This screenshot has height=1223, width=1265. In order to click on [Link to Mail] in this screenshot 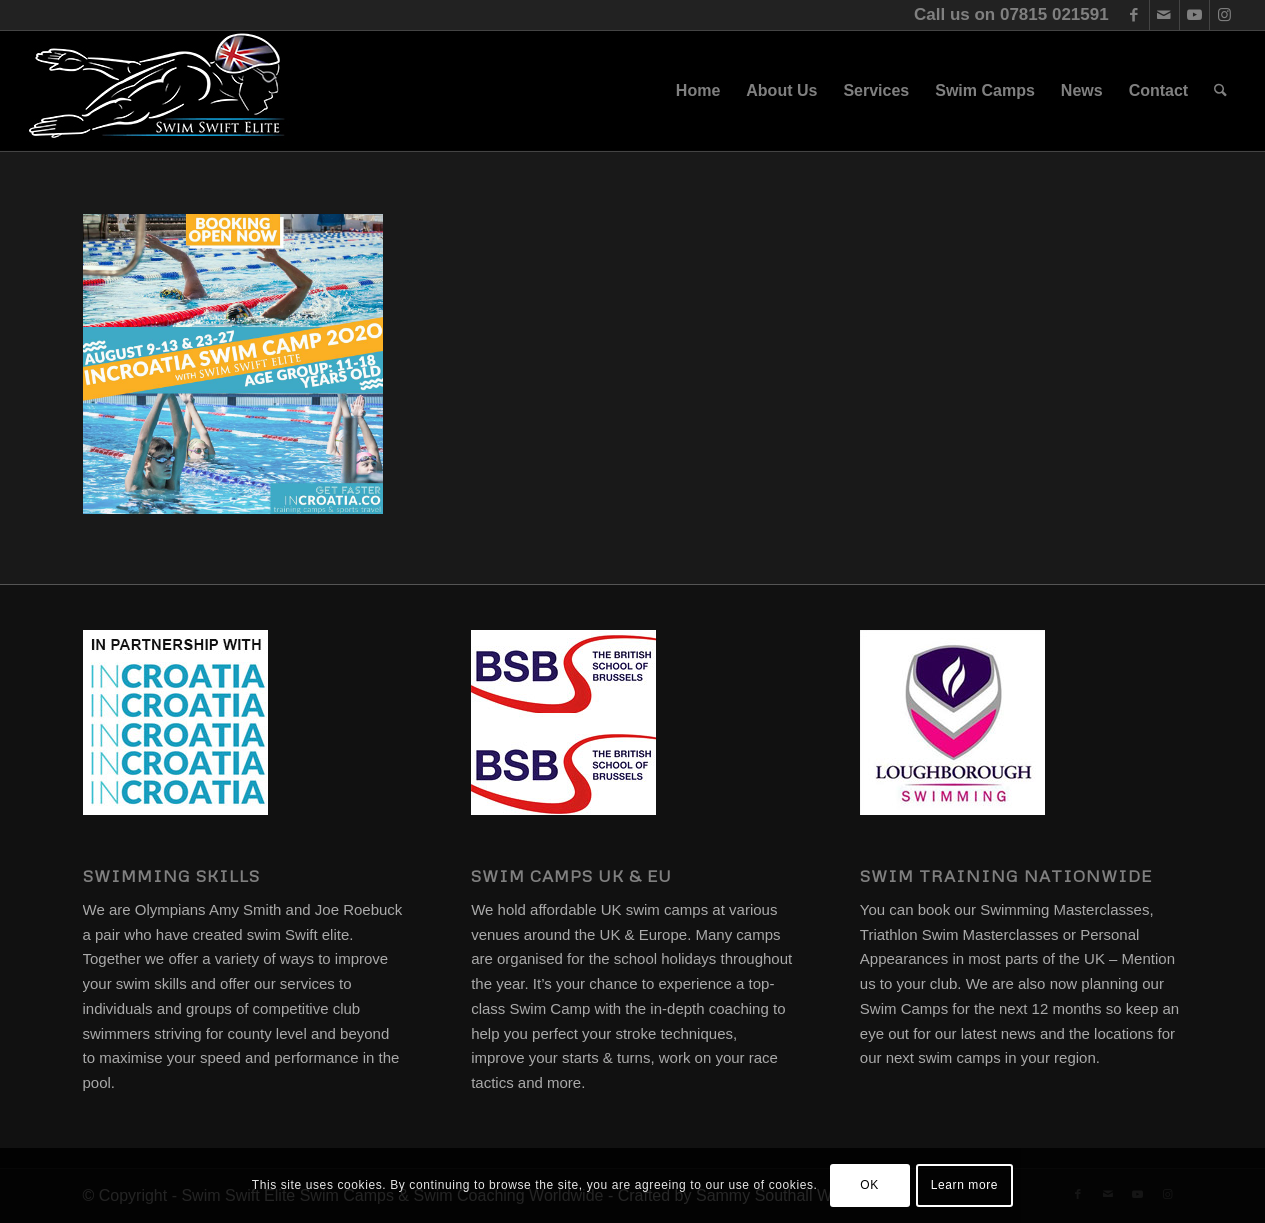, I will do `click(1164, 15)`.